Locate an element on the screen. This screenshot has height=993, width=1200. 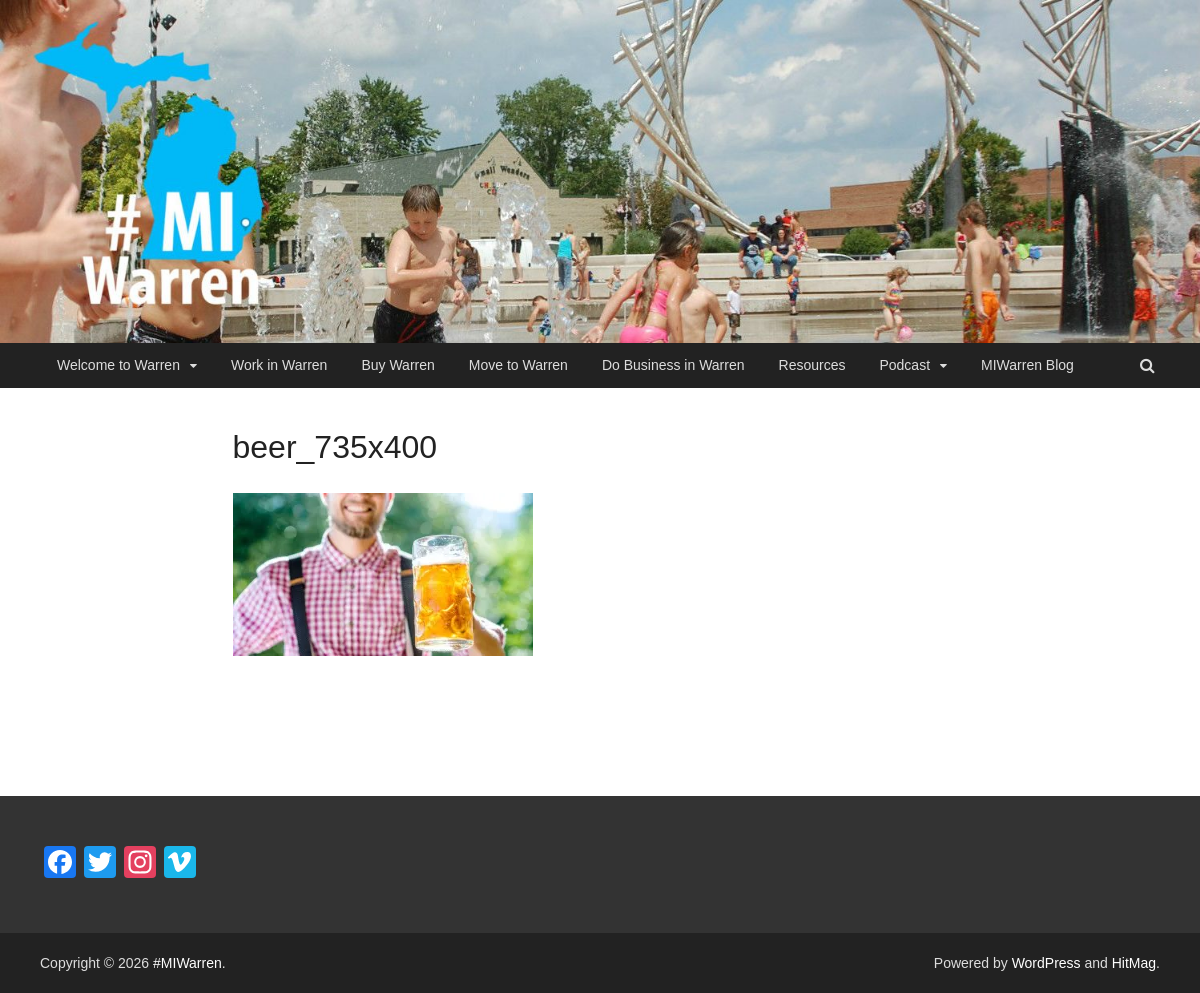
Work in Warren is located at coordinates (279, 365).